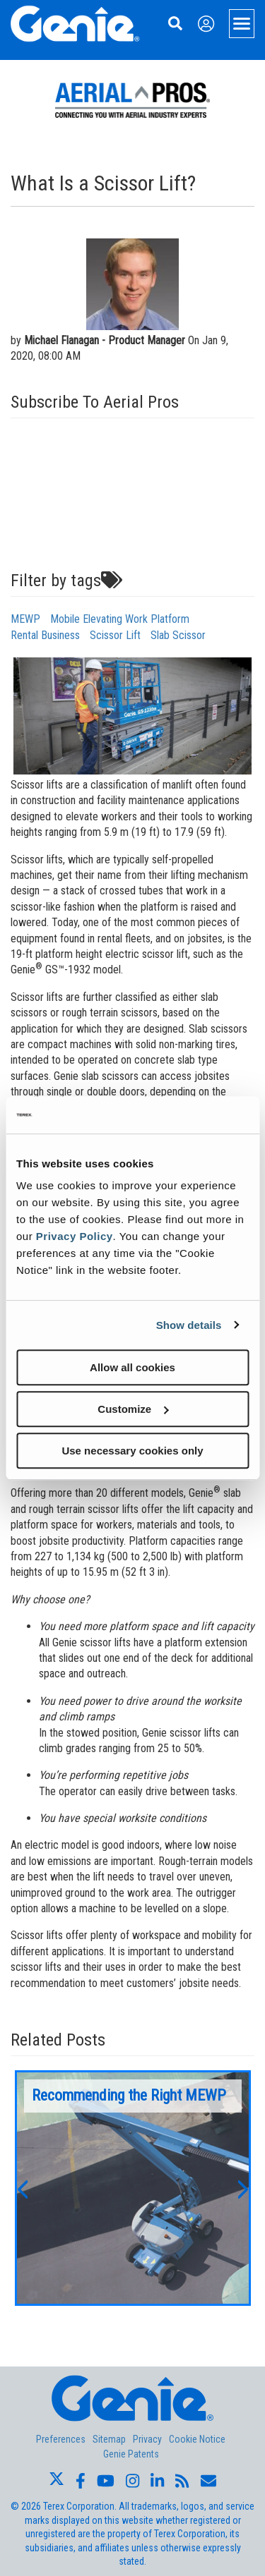 The width and height of the screenshot is (265, 2576). Describe the element at coordinates (22, 2188) in the screenshot. I see `[button]` at that location.